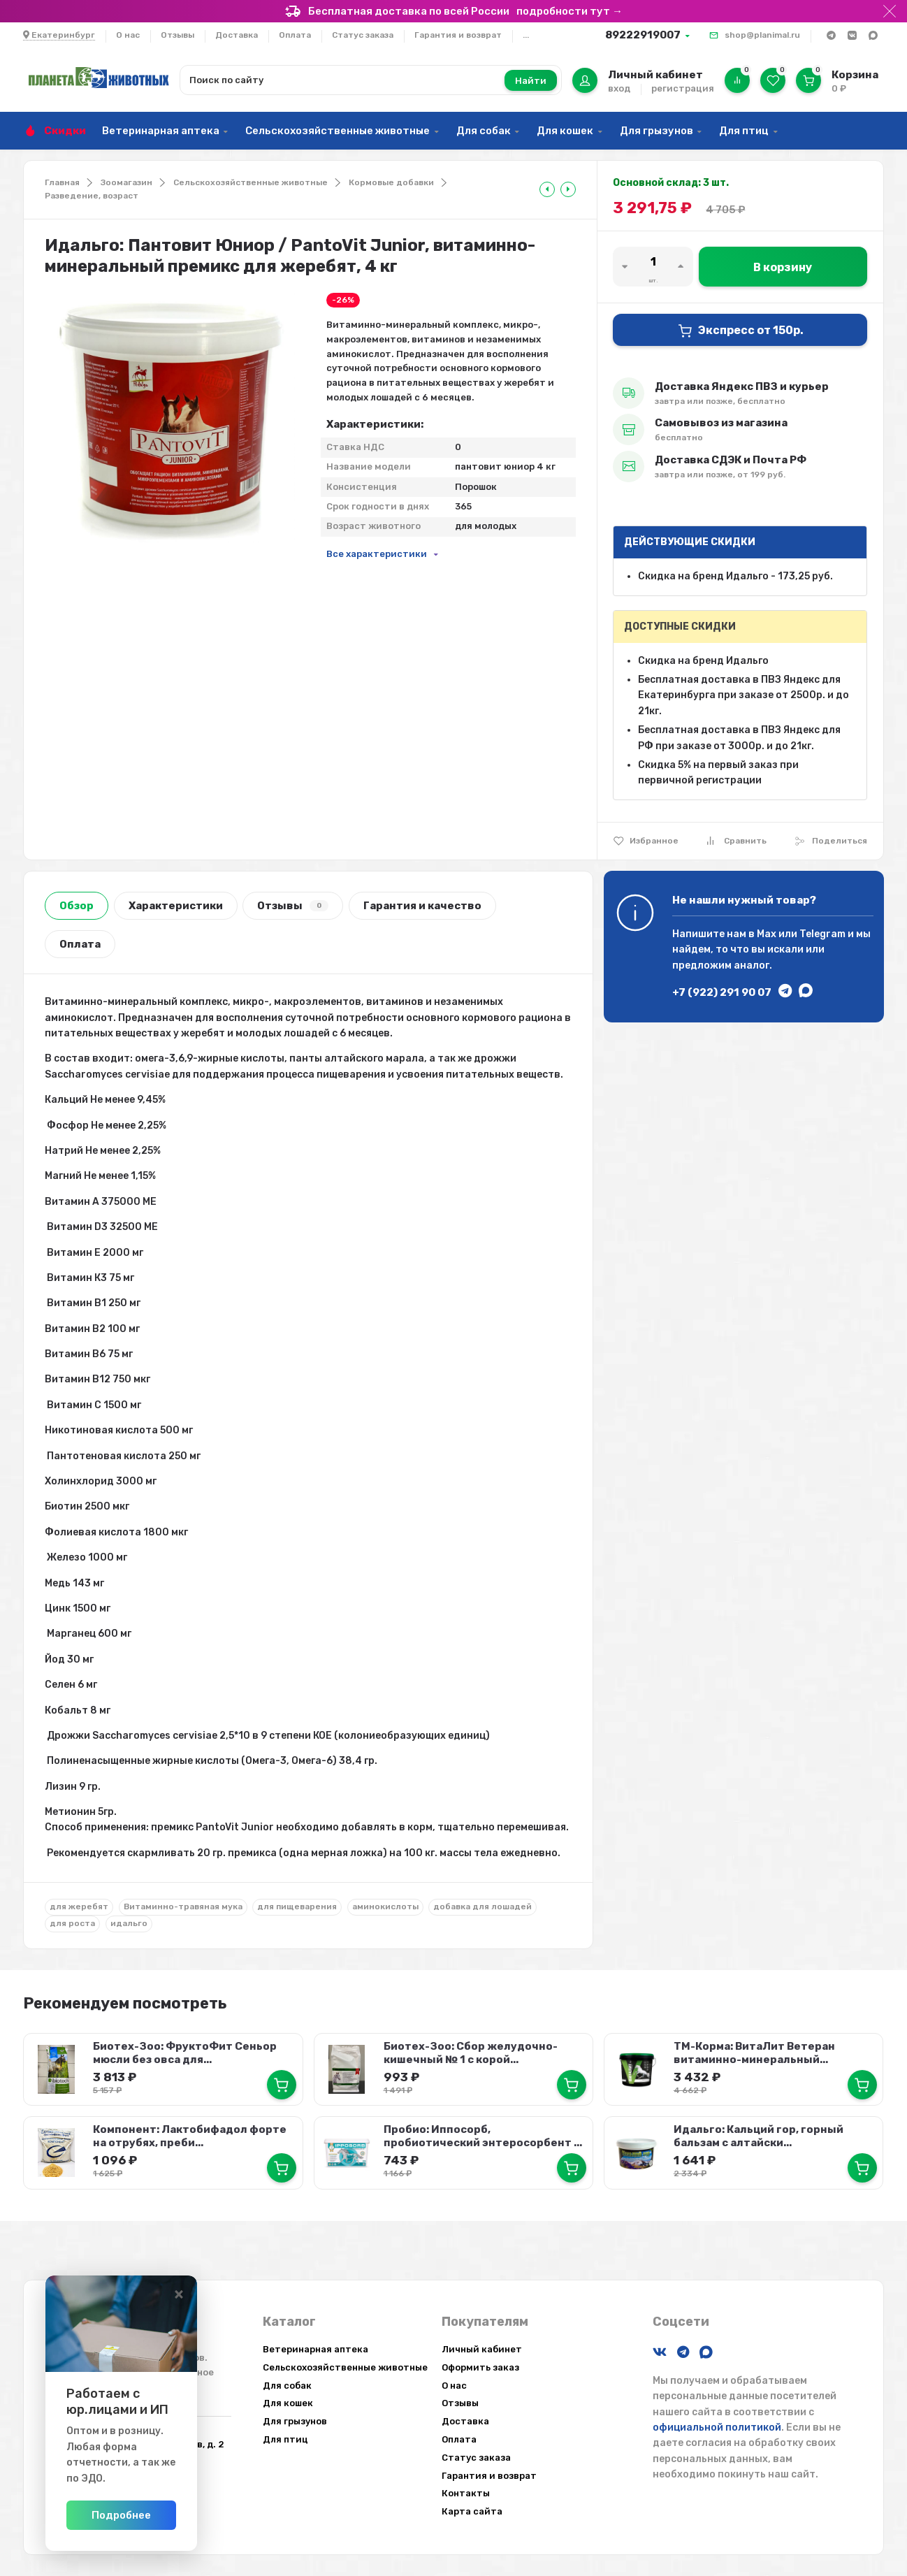 The height and width of the screenshot is (2576, 907). I want to click on Биотех-Зоо: ФруктоФит Сеньор мюсли без овса для..., so click(184, 2051).